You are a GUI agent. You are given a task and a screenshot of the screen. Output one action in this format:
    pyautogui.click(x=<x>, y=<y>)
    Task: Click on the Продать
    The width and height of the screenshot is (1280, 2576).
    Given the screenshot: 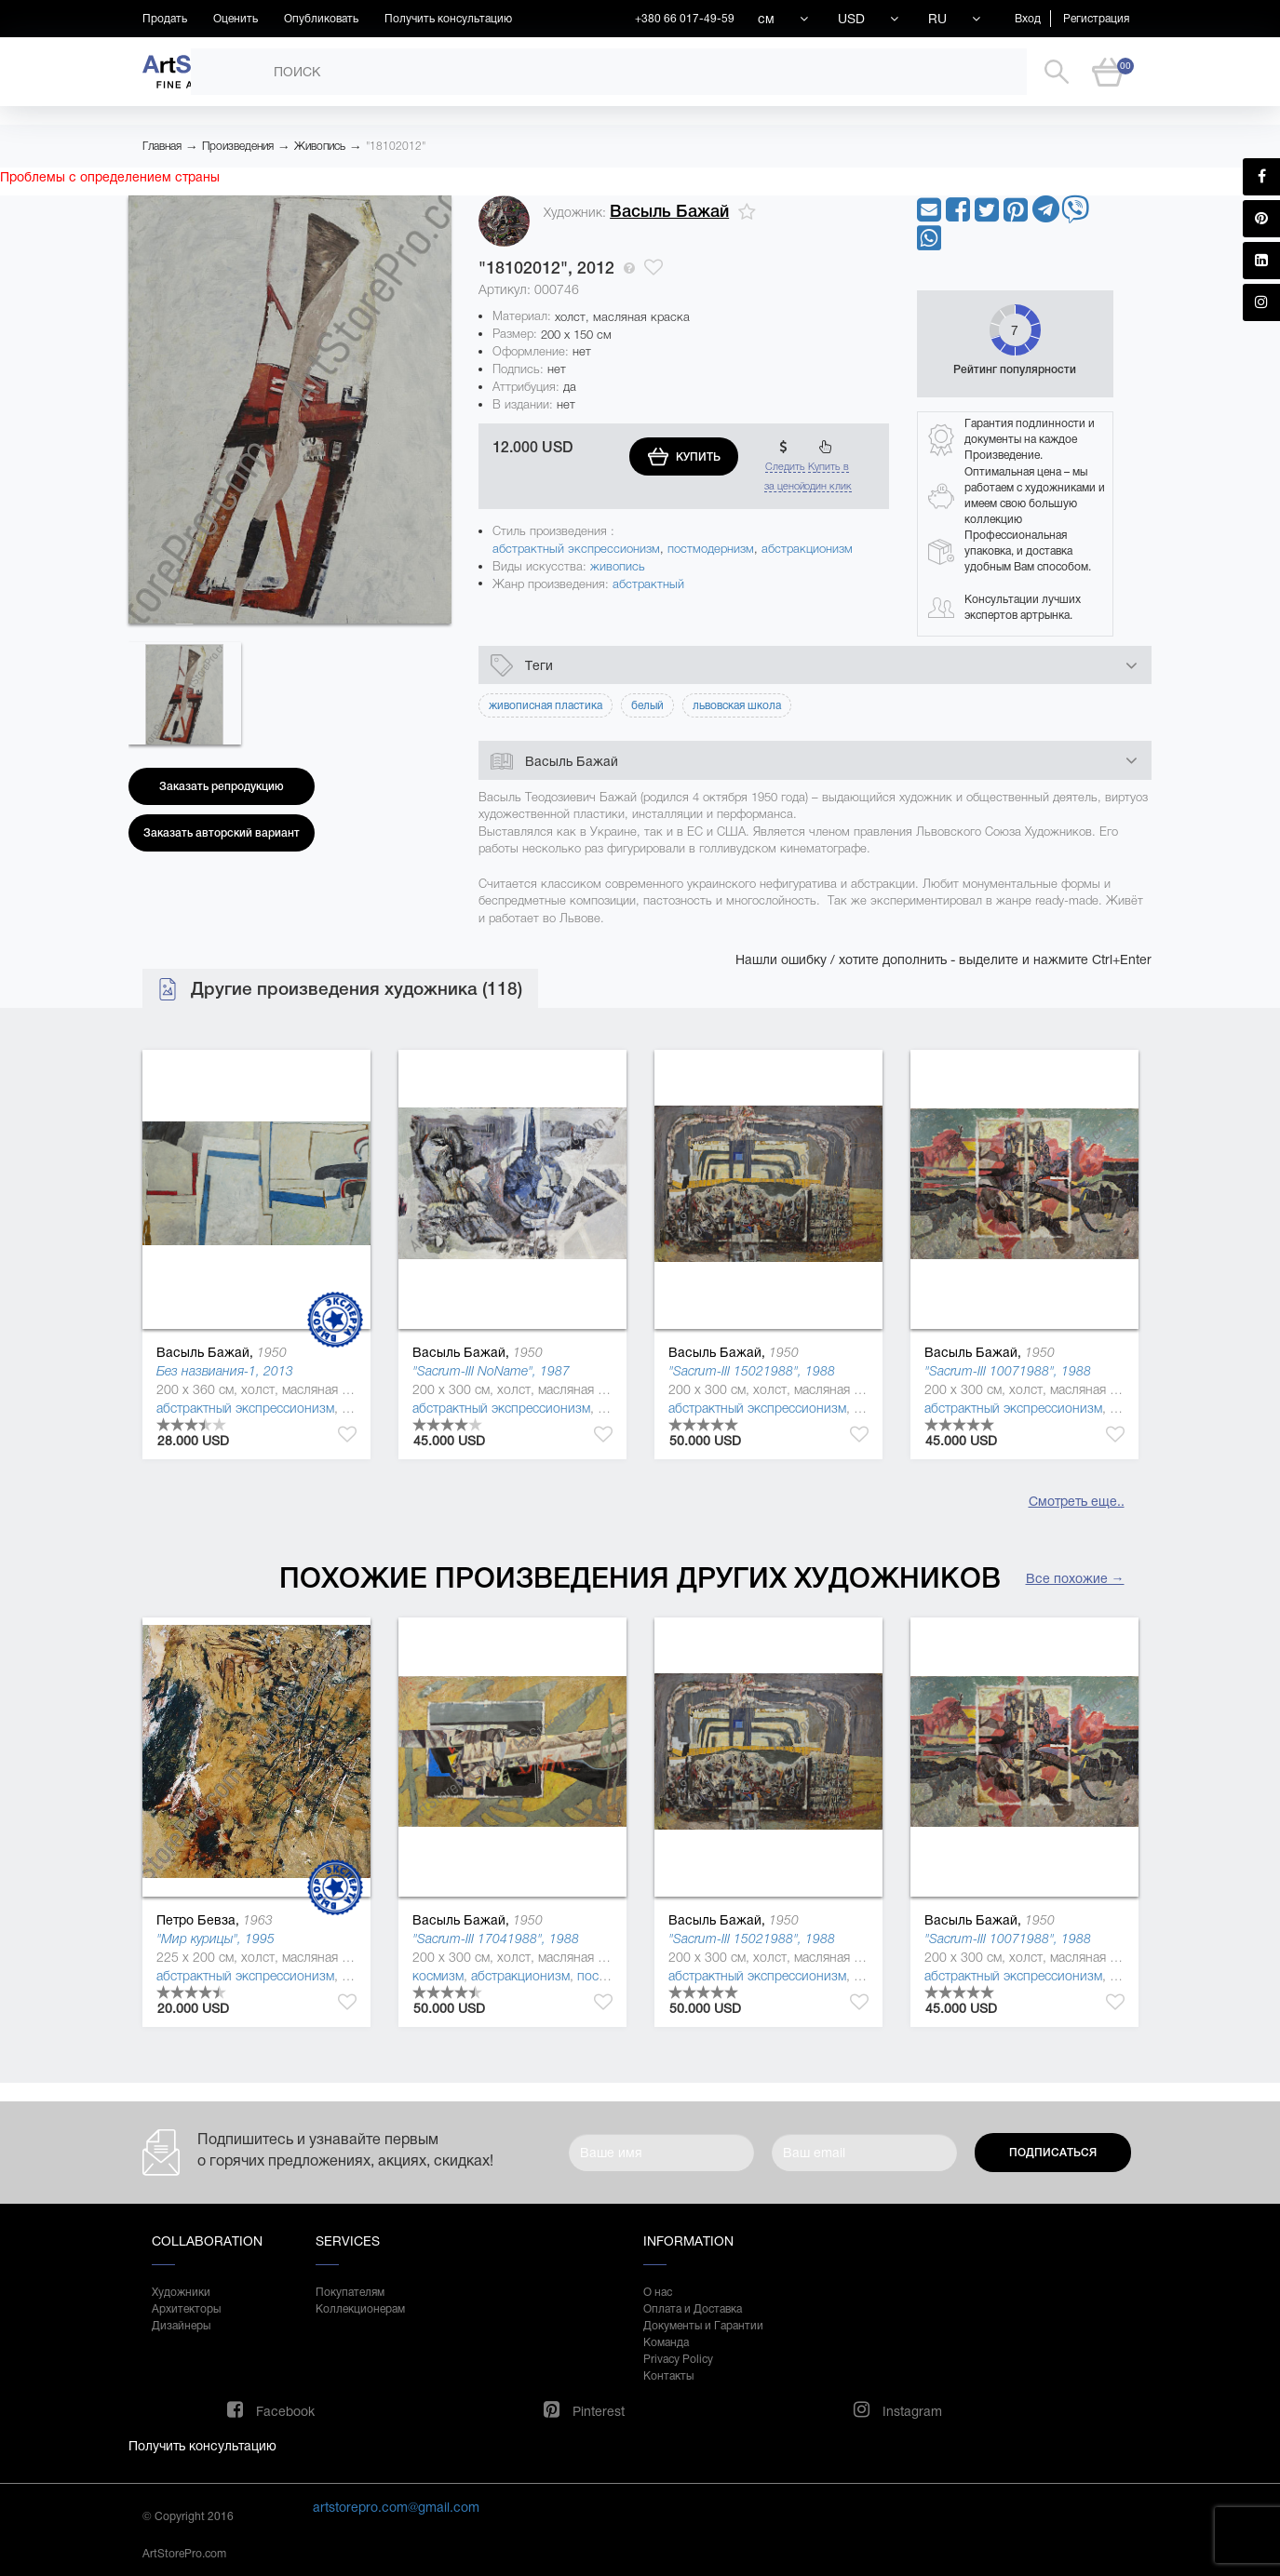 What is the action you would take?
    pyautogui.click(x=164, y=18)
    